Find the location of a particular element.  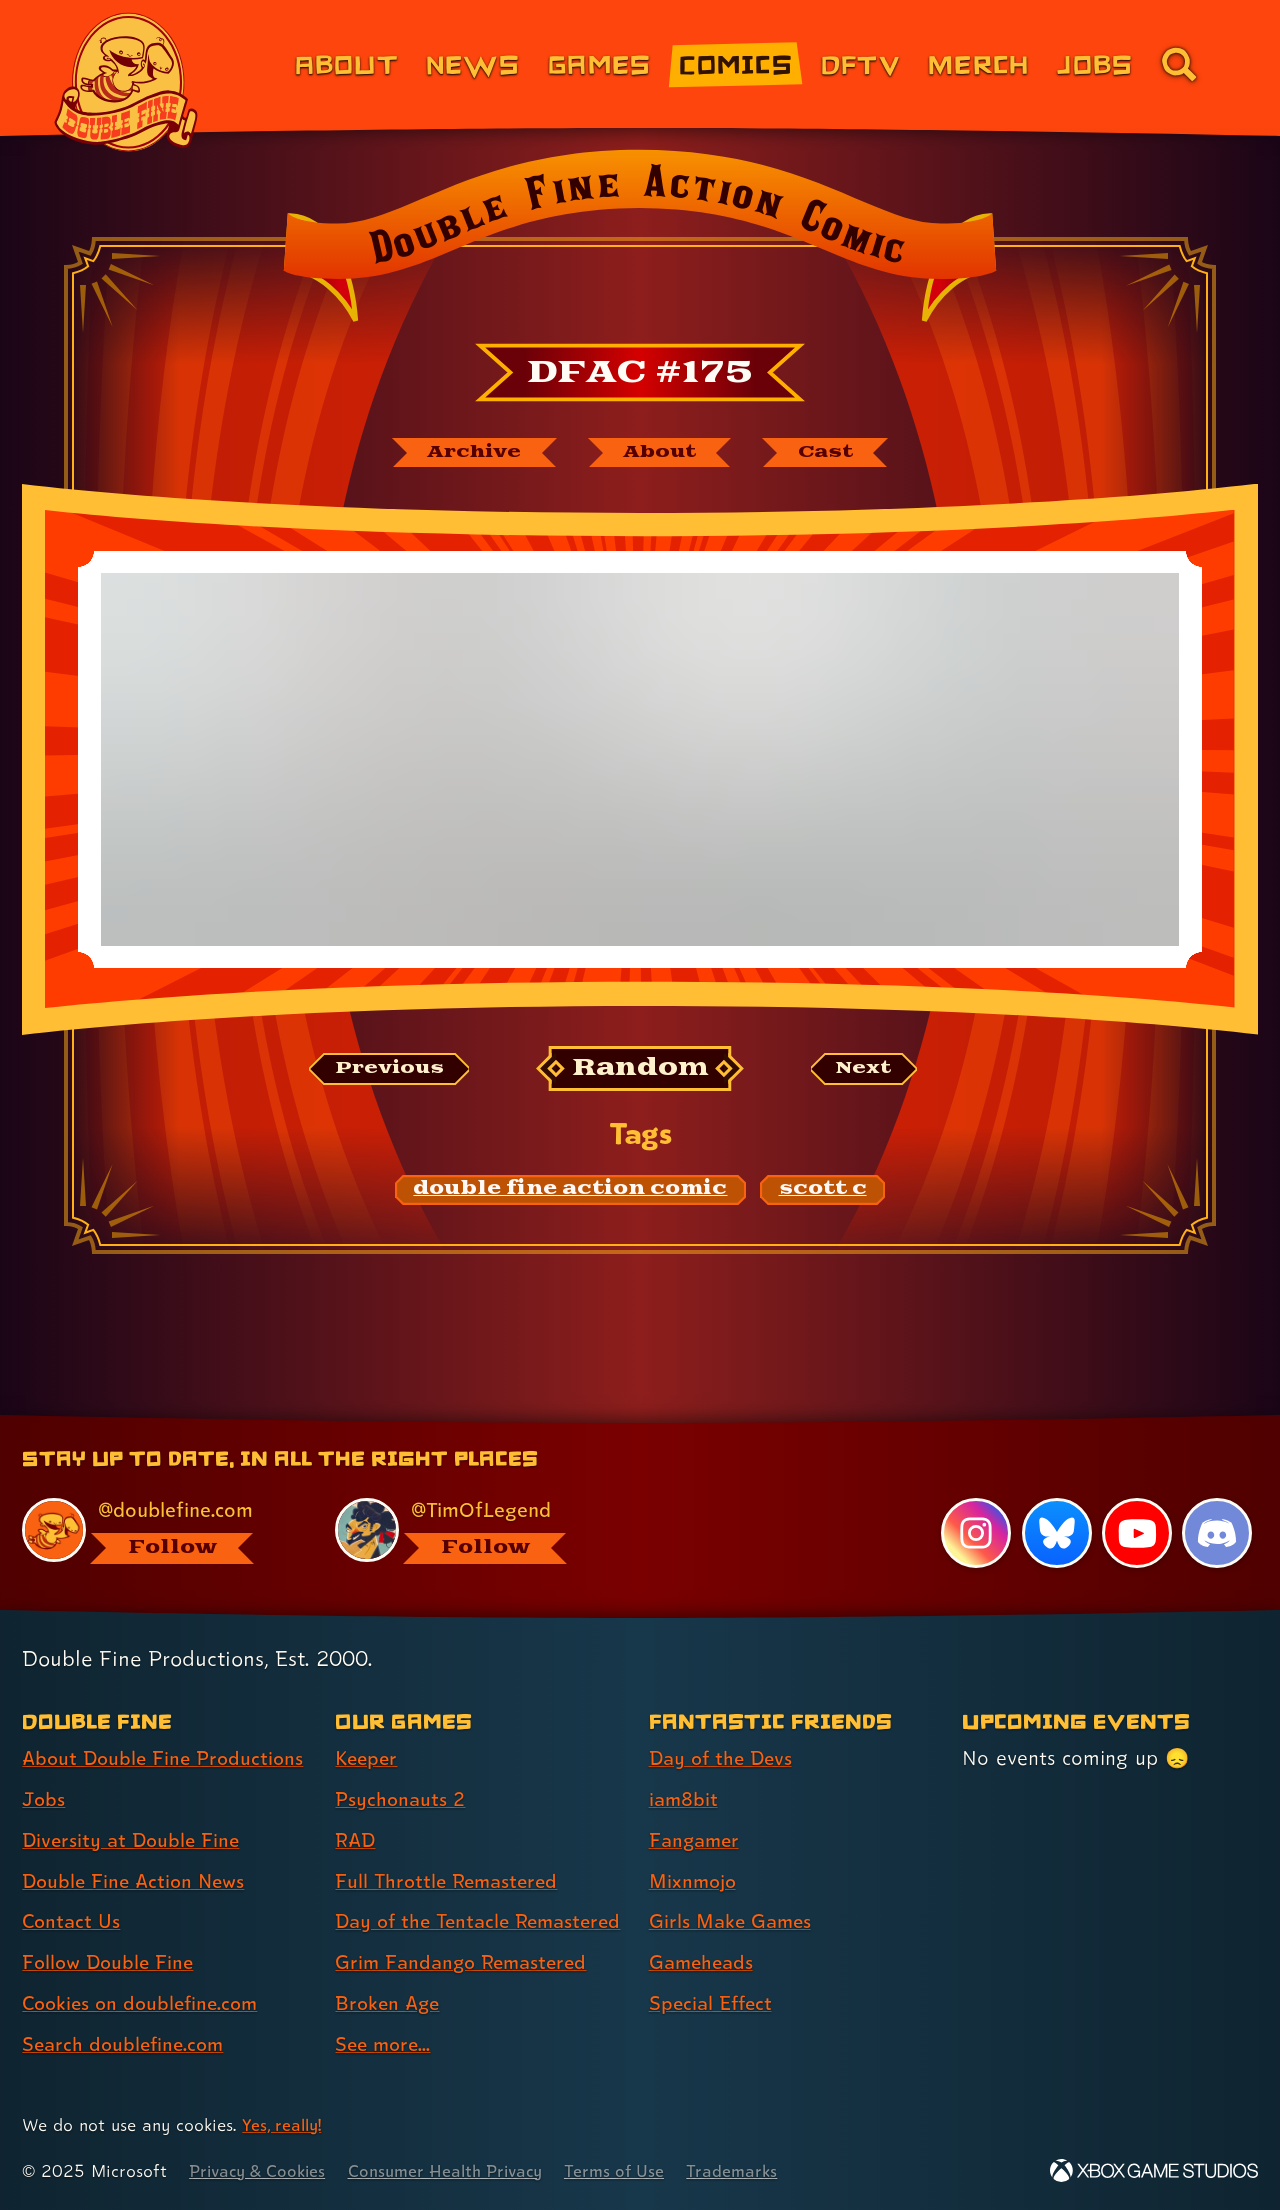

[Go to the search page for doublefine.com (link 8 of 8)] is located at coordinates (1179, 64).